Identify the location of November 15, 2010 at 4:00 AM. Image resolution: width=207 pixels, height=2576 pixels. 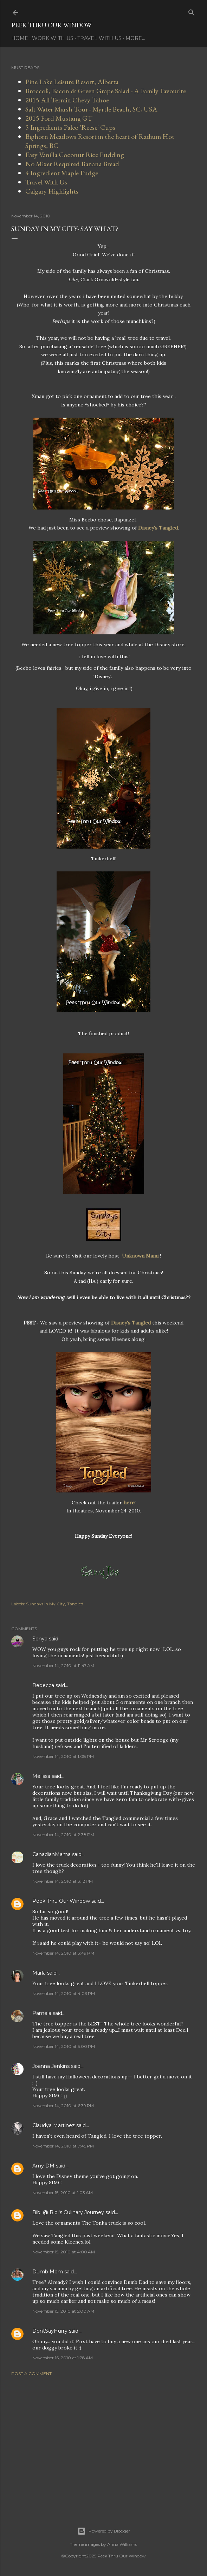
(63, 2251).